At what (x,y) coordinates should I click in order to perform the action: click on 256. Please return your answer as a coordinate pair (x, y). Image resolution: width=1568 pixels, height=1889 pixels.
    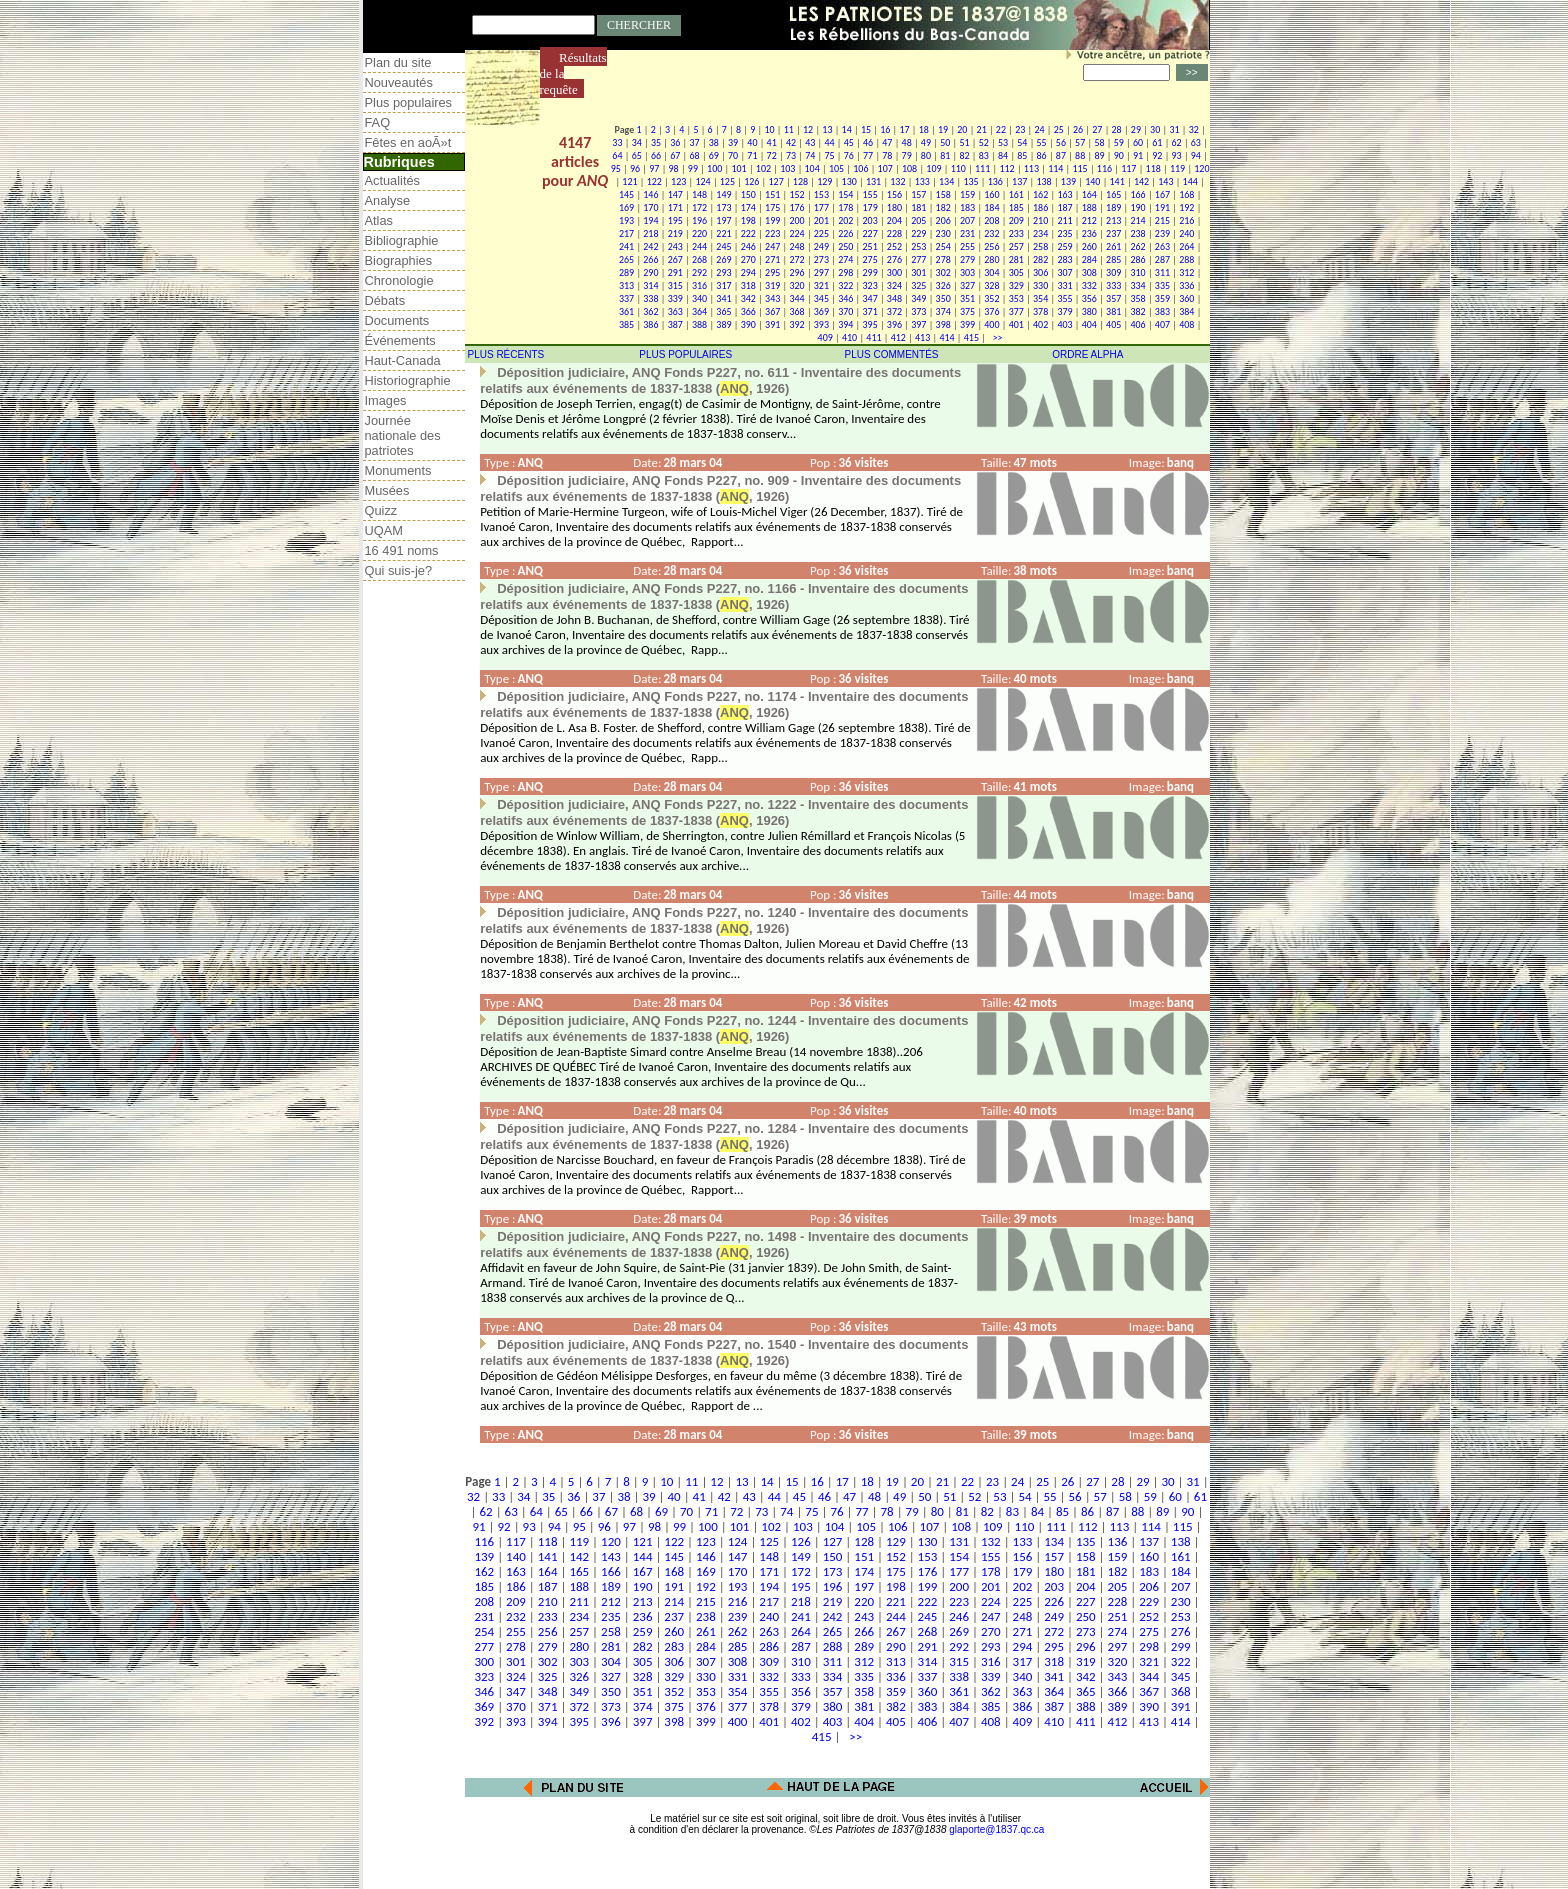
    Looking at the image, I should click on (991, 246).